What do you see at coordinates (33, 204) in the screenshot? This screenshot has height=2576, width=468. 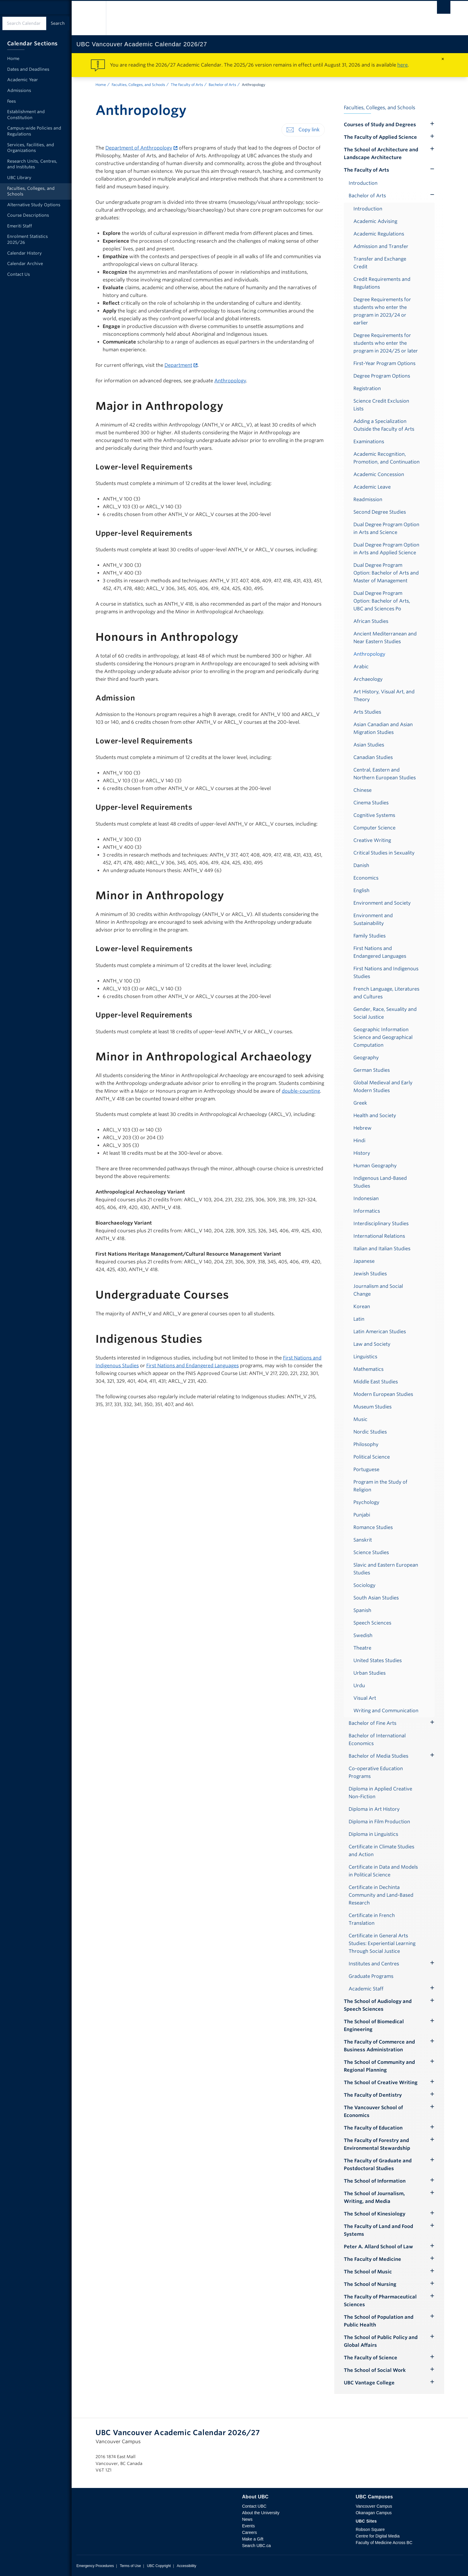 I see `Alternative Study Options` at bounding box center [33, 204].